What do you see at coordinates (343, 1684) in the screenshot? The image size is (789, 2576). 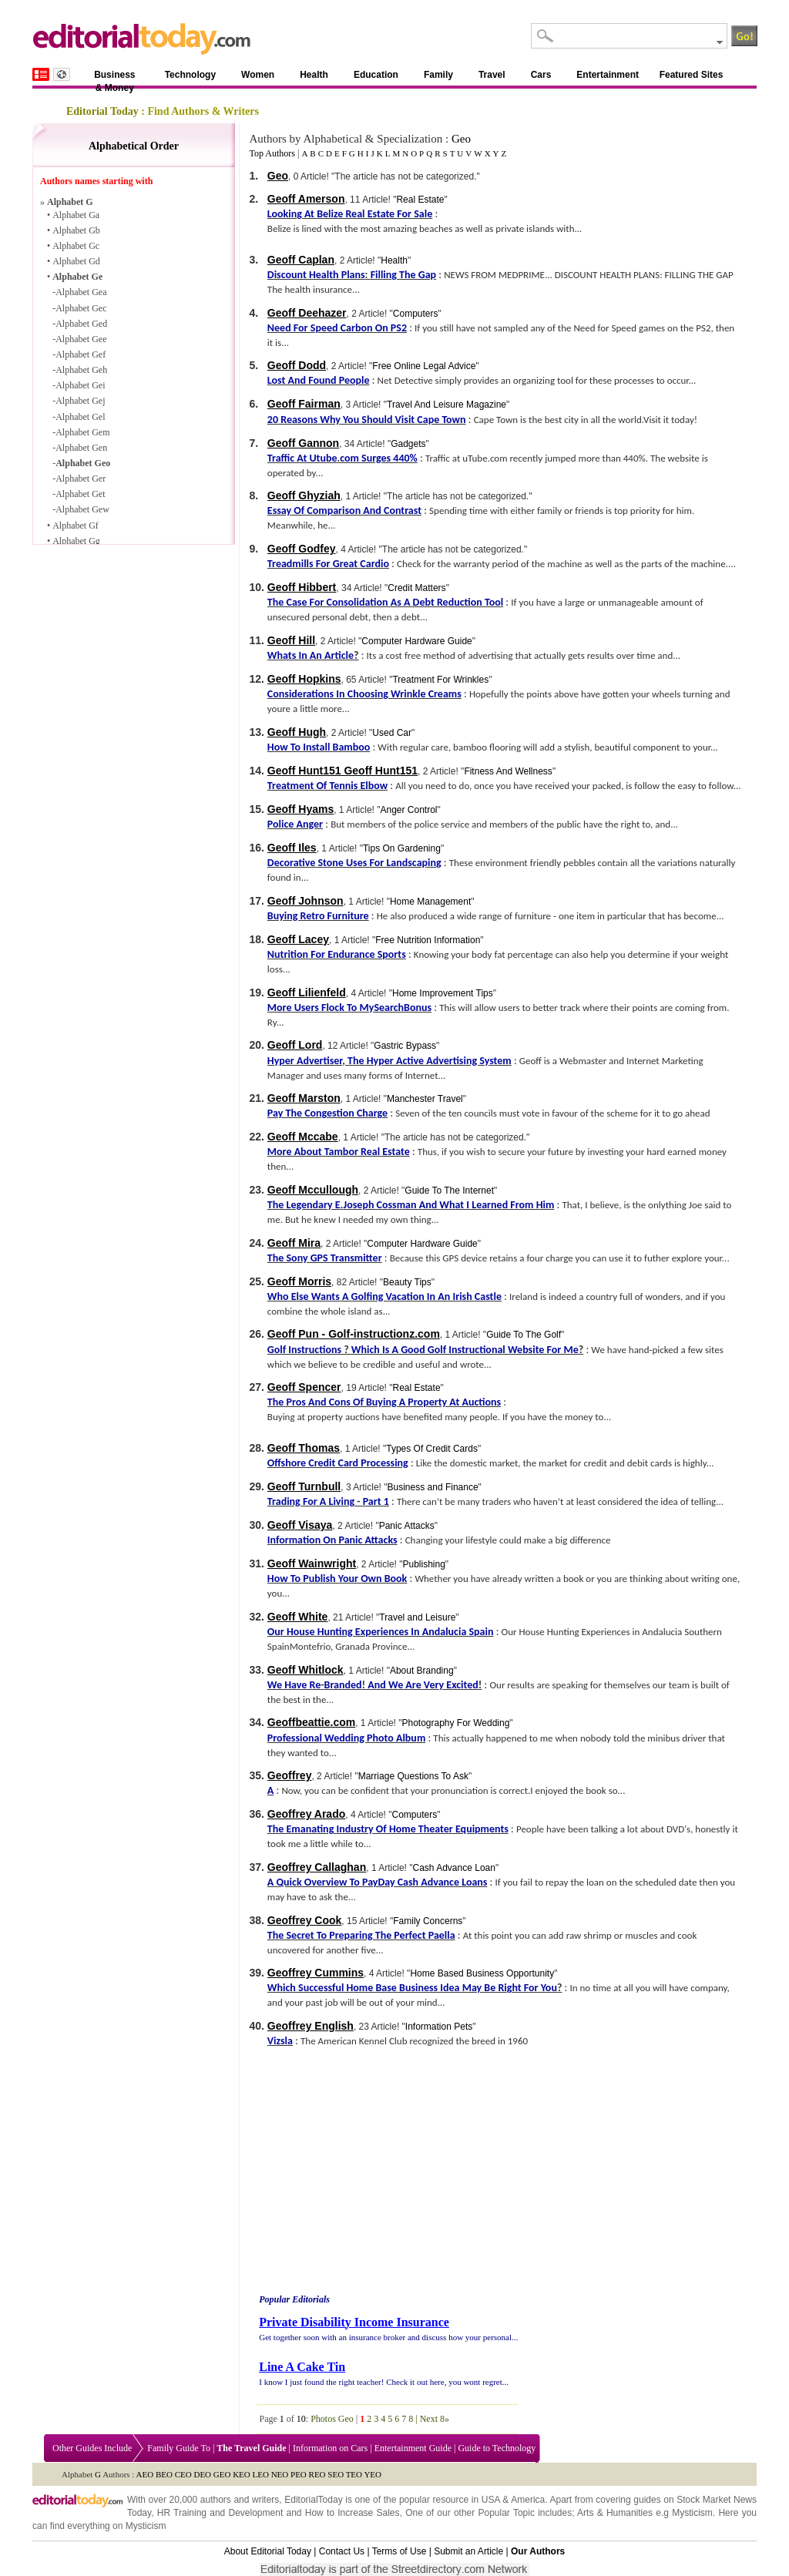 I see `Branded` at bounding box center [343, 1684].